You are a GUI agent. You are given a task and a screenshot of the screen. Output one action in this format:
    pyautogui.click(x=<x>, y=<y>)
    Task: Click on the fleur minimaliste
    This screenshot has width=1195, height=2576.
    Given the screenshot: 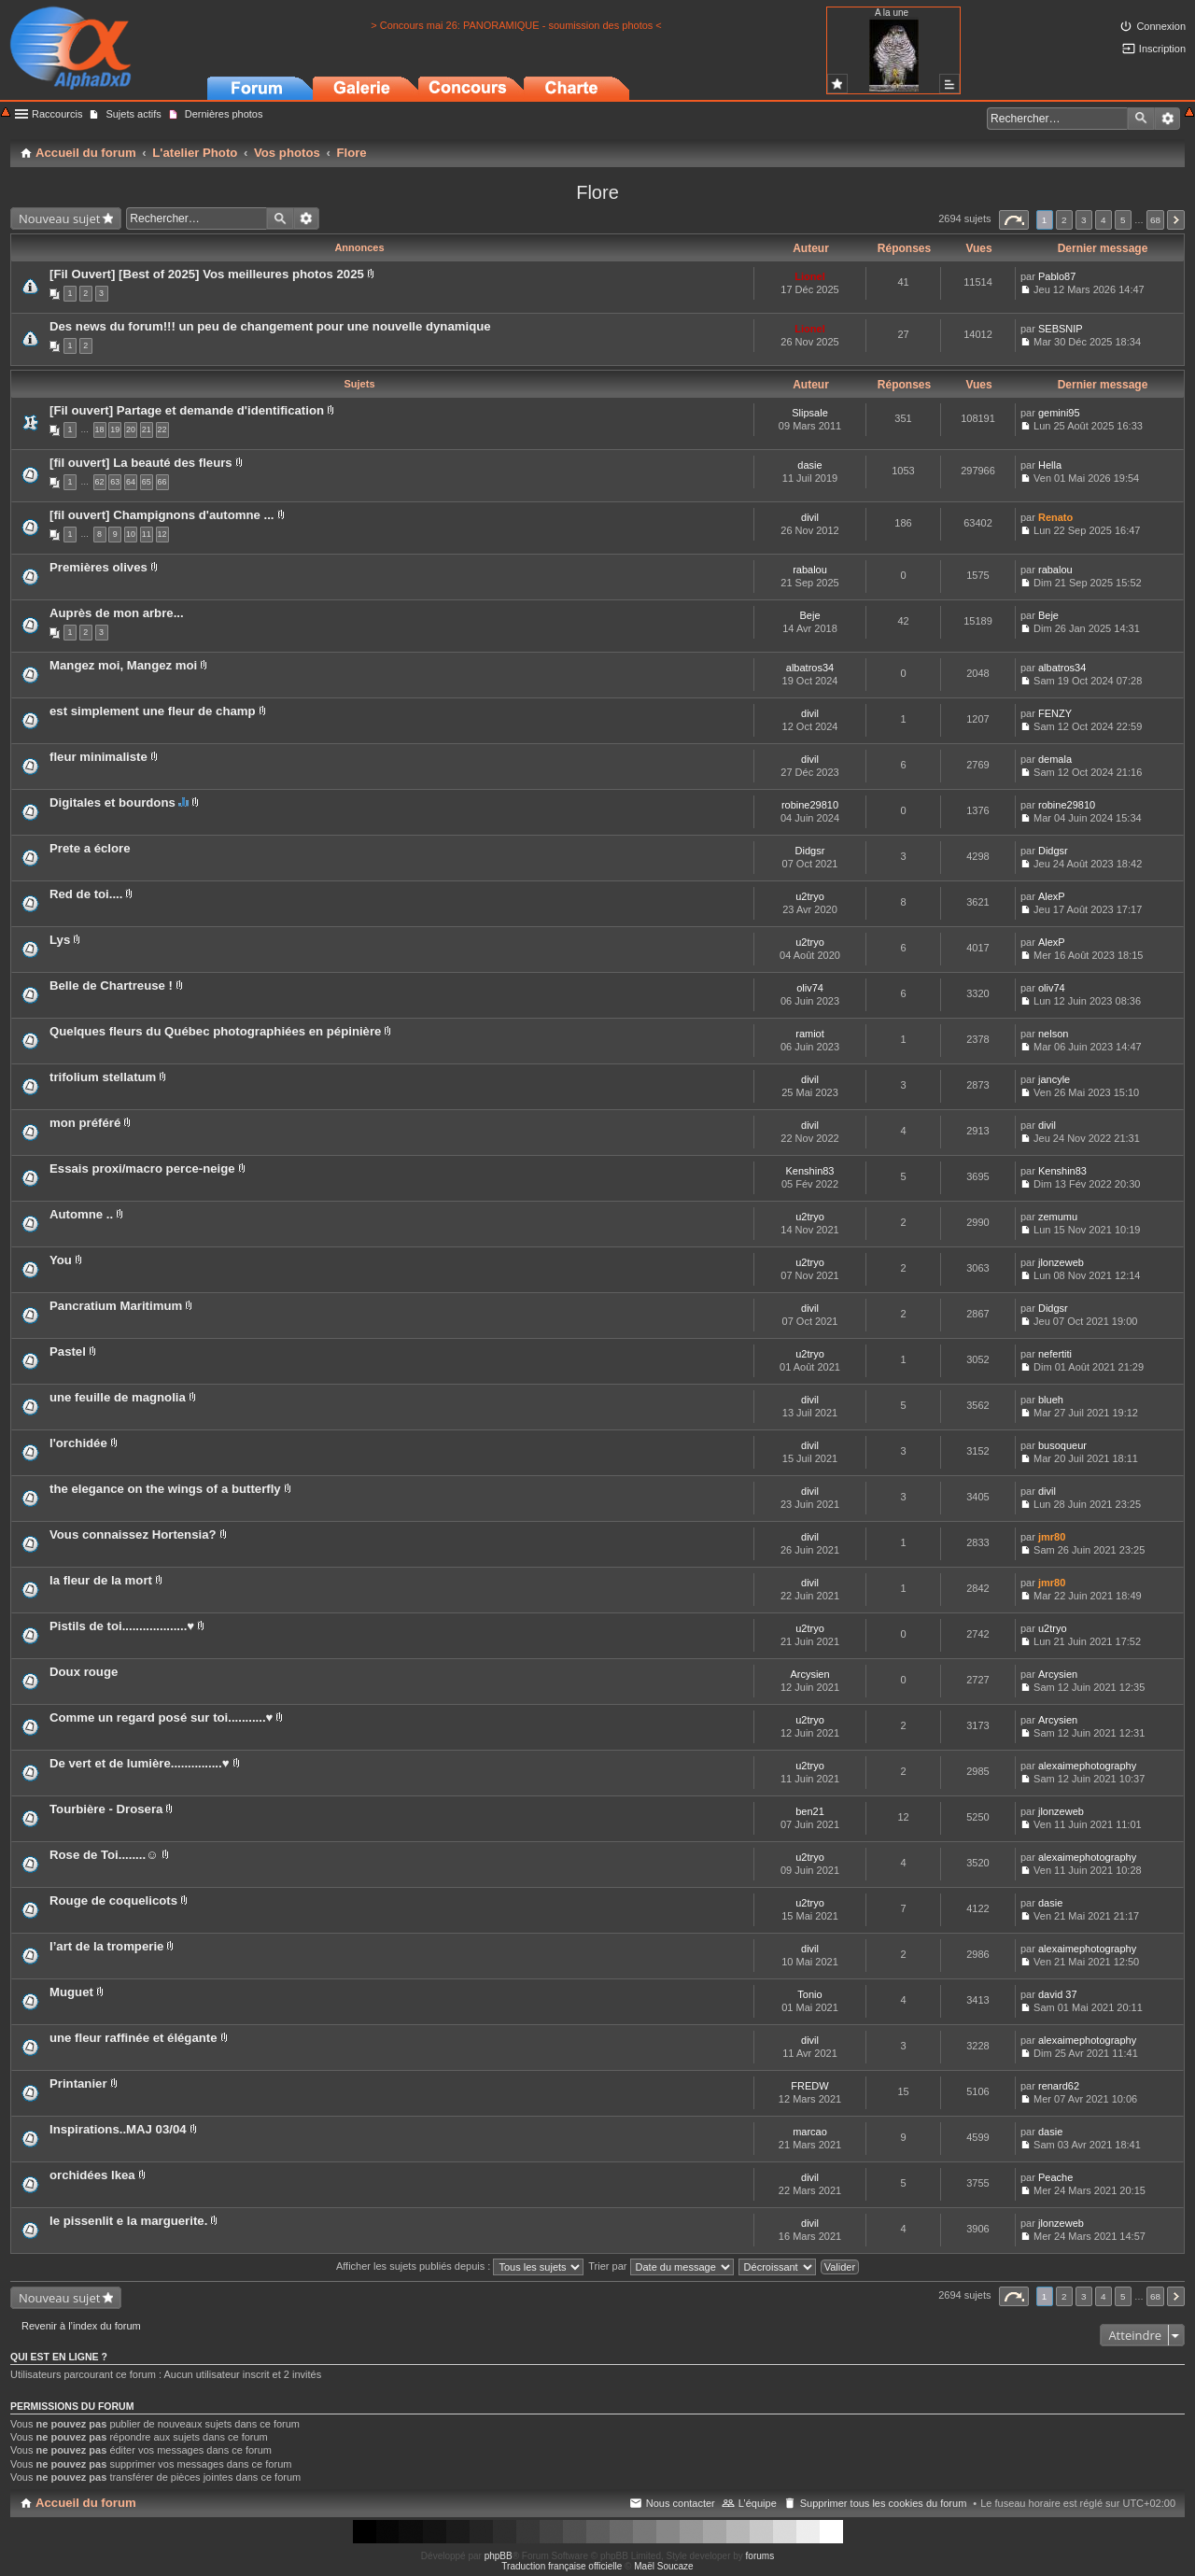 What is the action you would take?
    pyautogui.click(x=98, y=757)
    